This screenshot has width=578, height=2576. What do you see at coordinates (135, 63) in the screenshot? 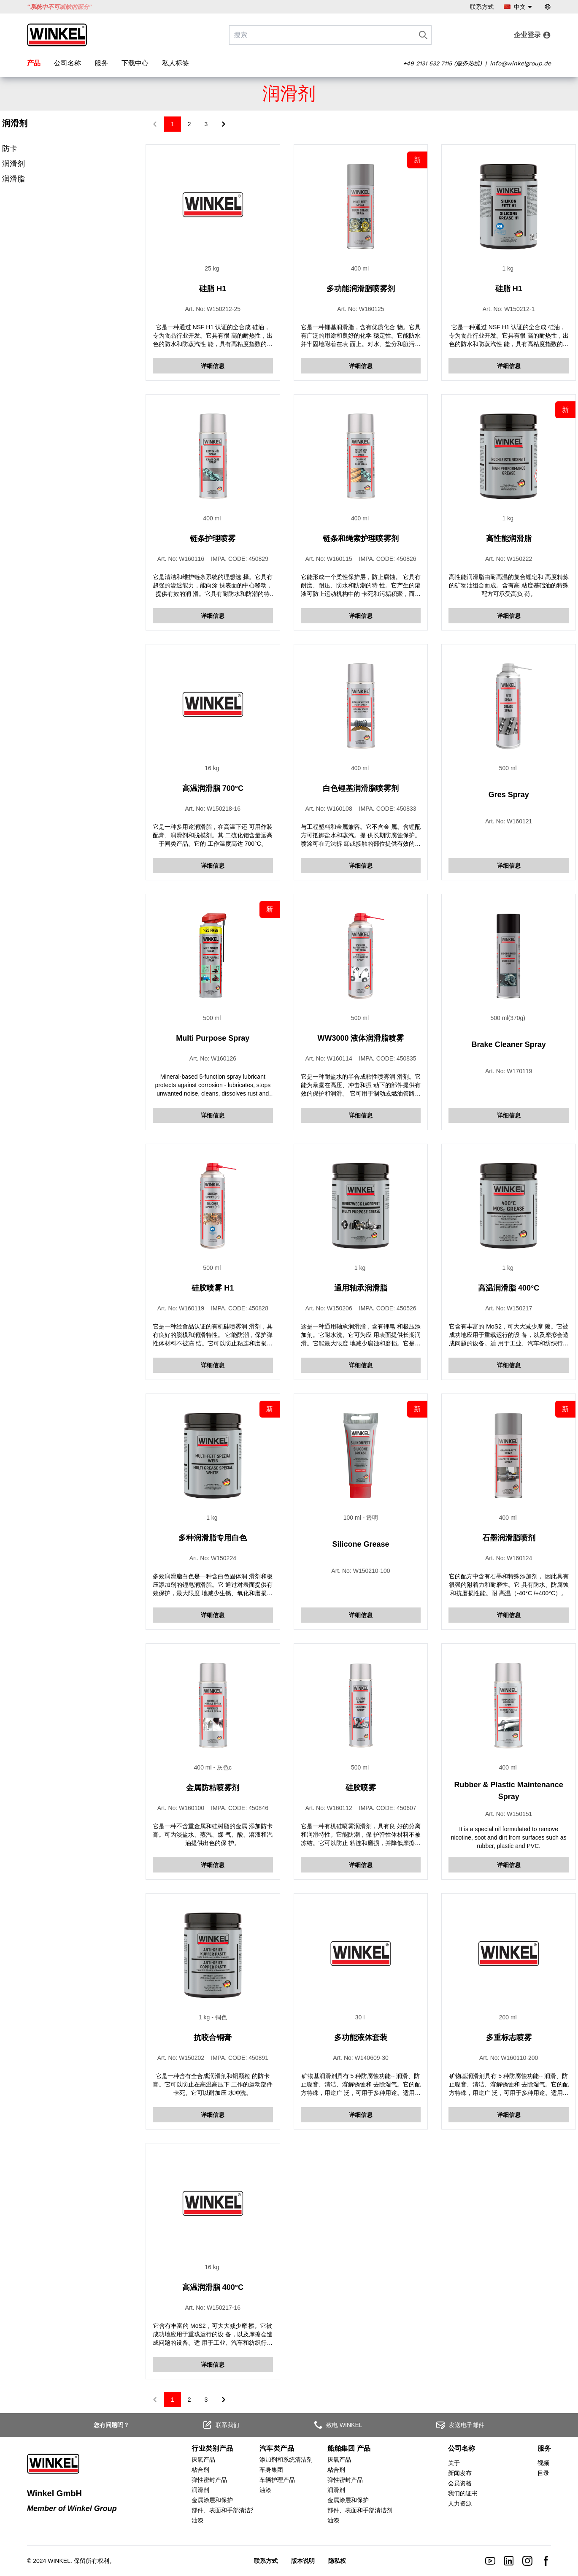
I see `下载中心` at bounding box center [135, 63].